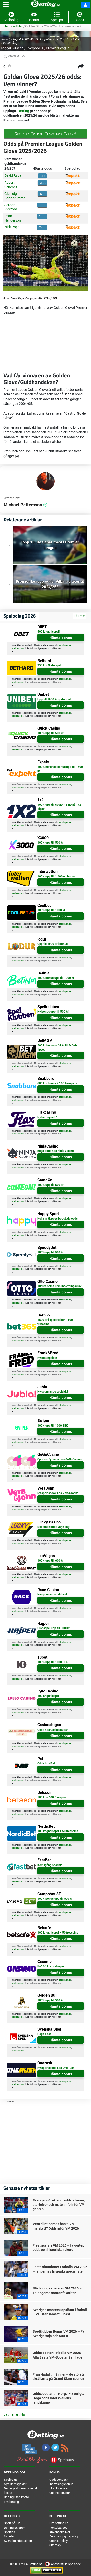  Describe the element at coordinates (51, 1797) in the screenshot. I see `500 kr + 100 freespins` at that location.